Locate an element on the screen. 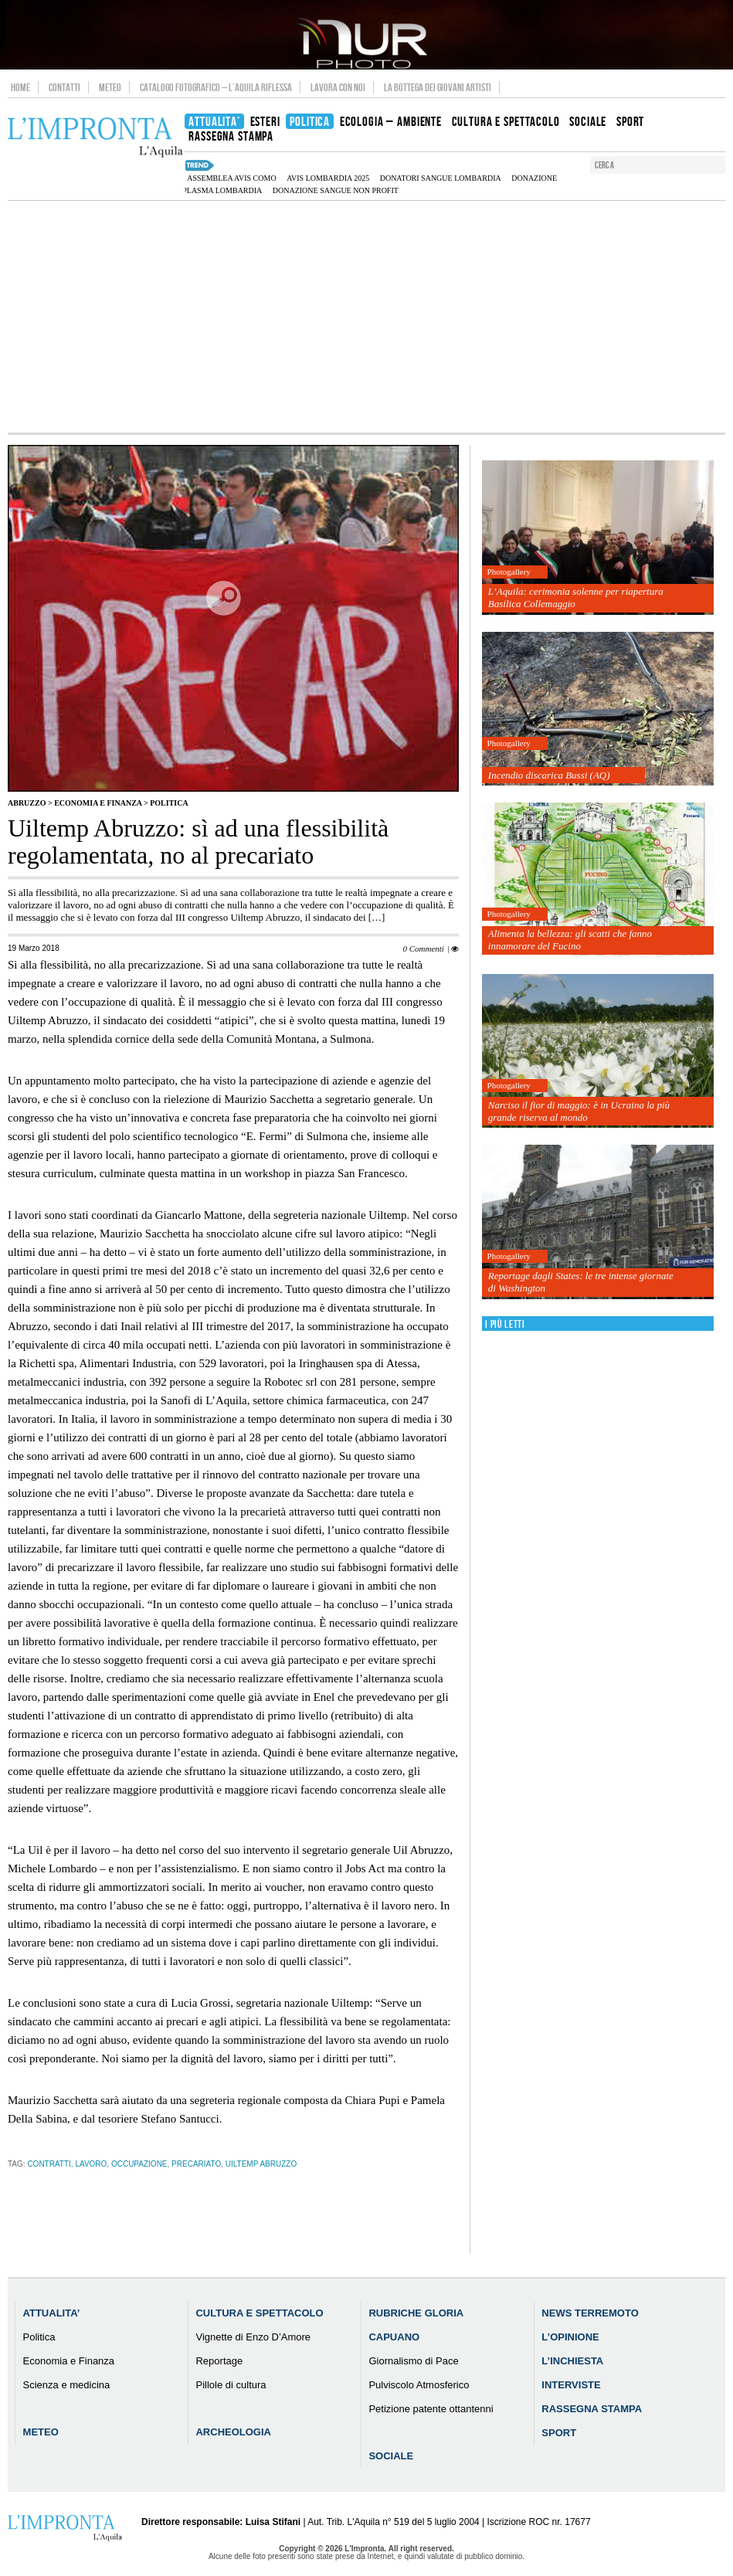  L’Inchiesta is located at coordinates (572, 2361).